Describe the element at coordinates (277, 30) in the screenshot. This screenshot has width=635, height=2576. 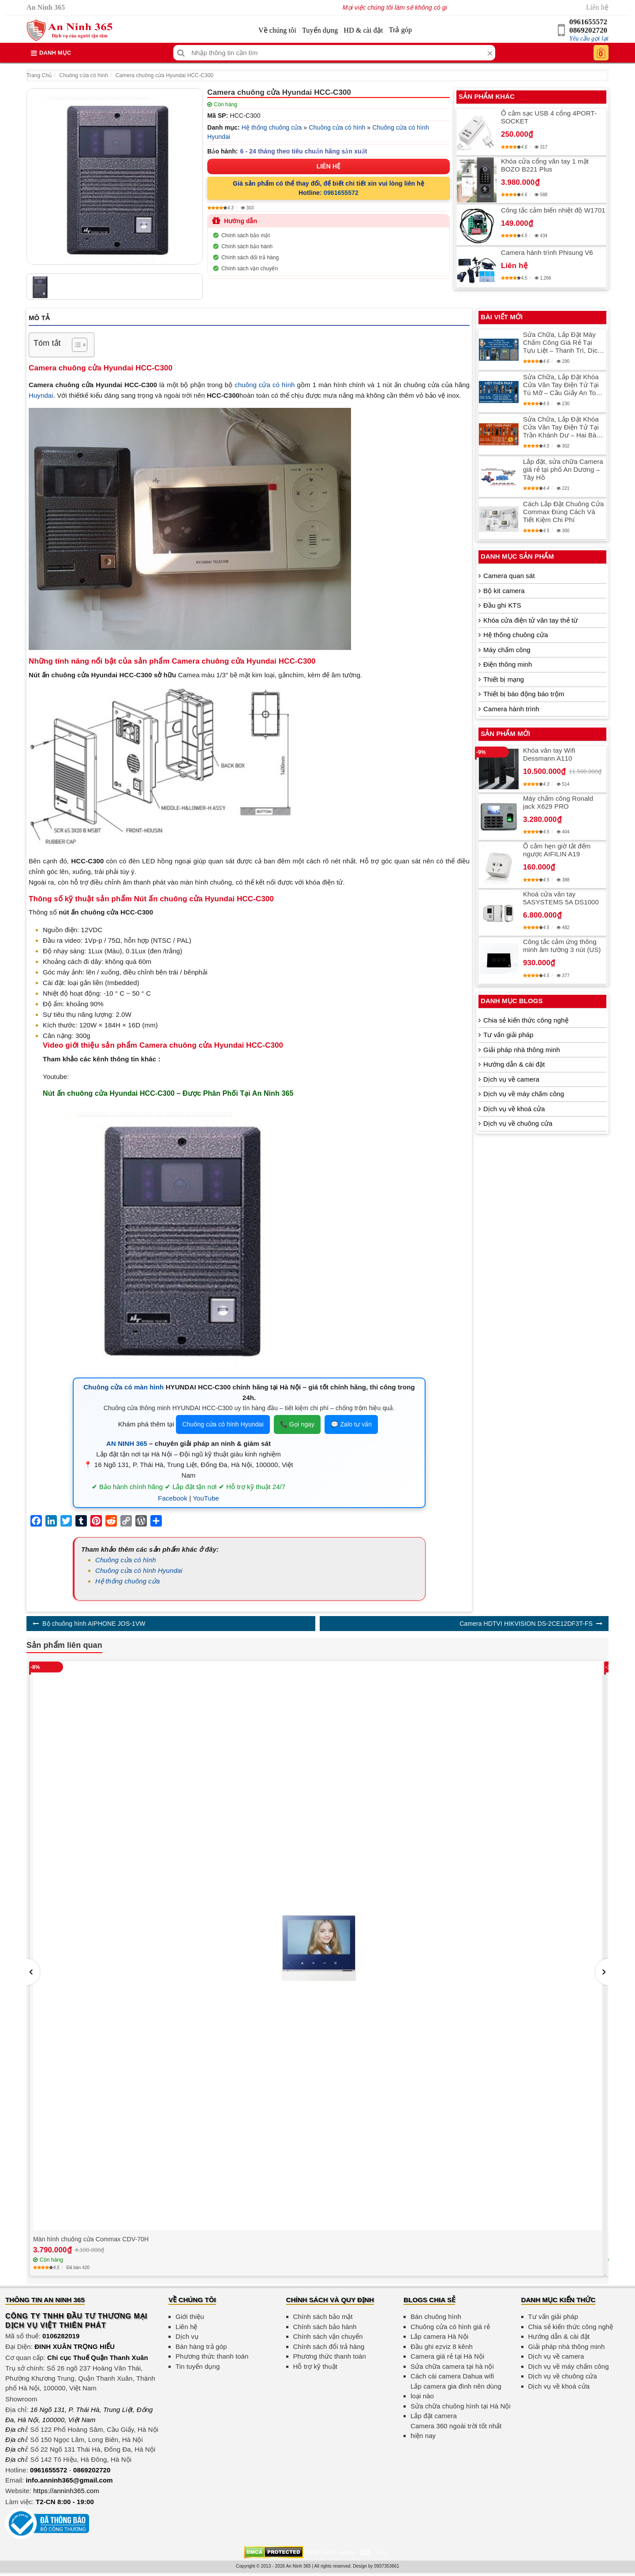
I see `Về chúng tôi` at that location.